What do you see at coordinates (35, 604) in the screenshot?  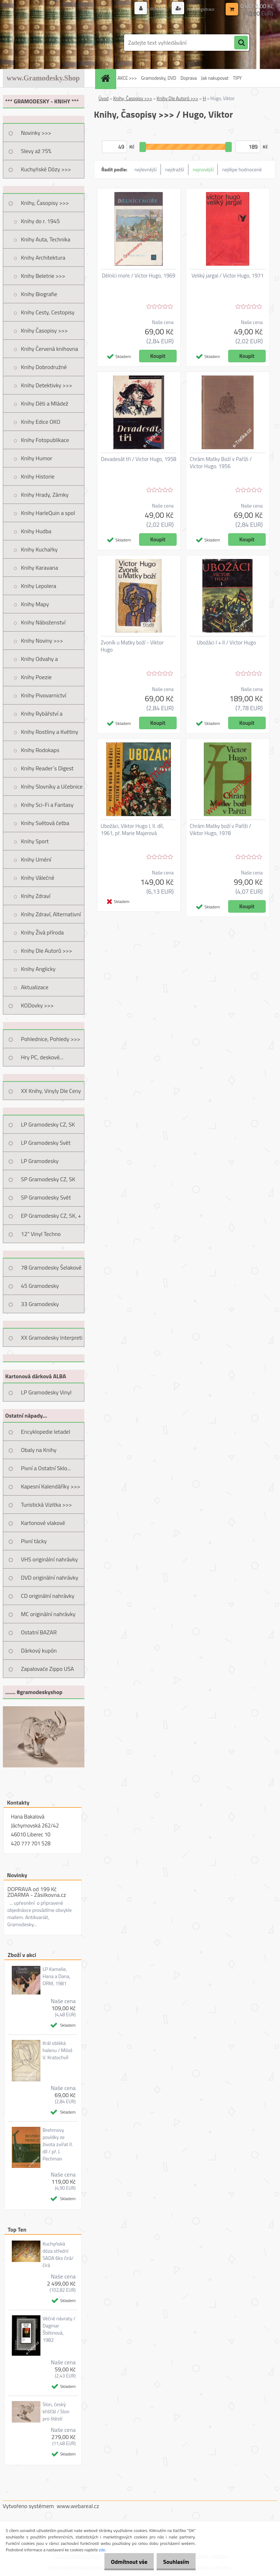 I see `Knihy Mapy` at bounding box center [35, 604].